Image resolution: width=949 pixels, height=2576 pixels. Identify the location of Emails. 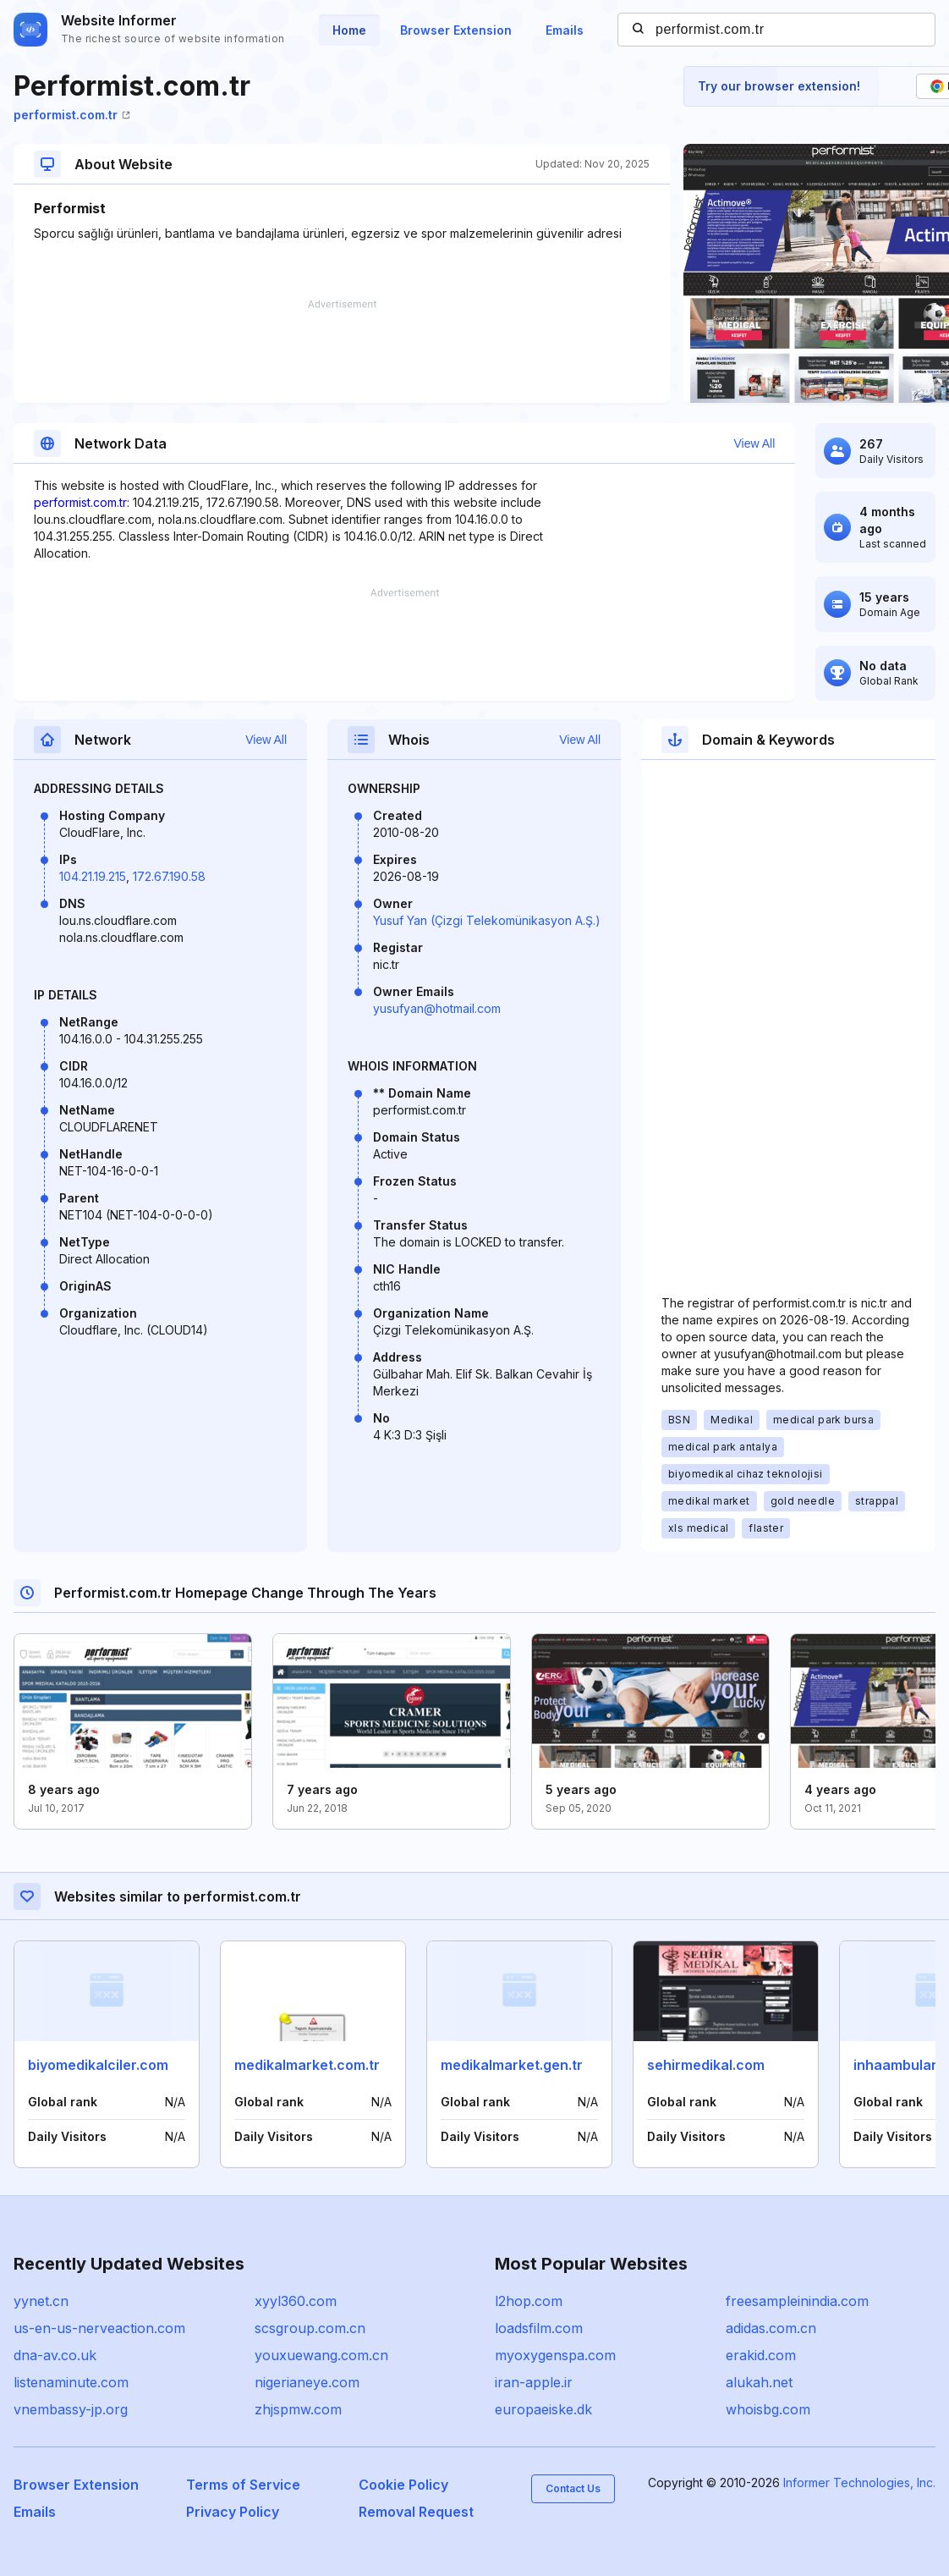
(565, 30).